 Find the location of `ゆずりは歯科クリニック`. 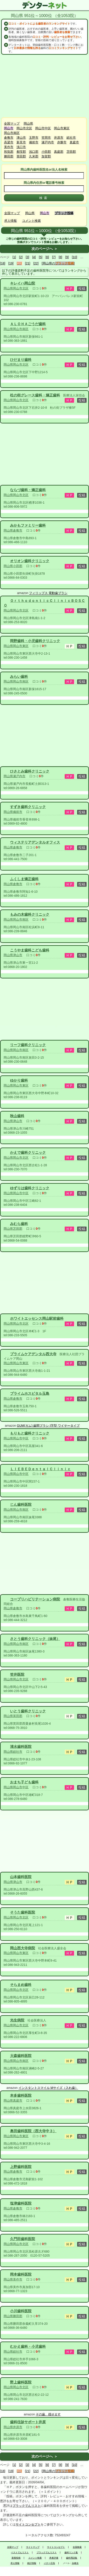

ゆずりは歯科クリニック is located at coordinates (29, 1188).